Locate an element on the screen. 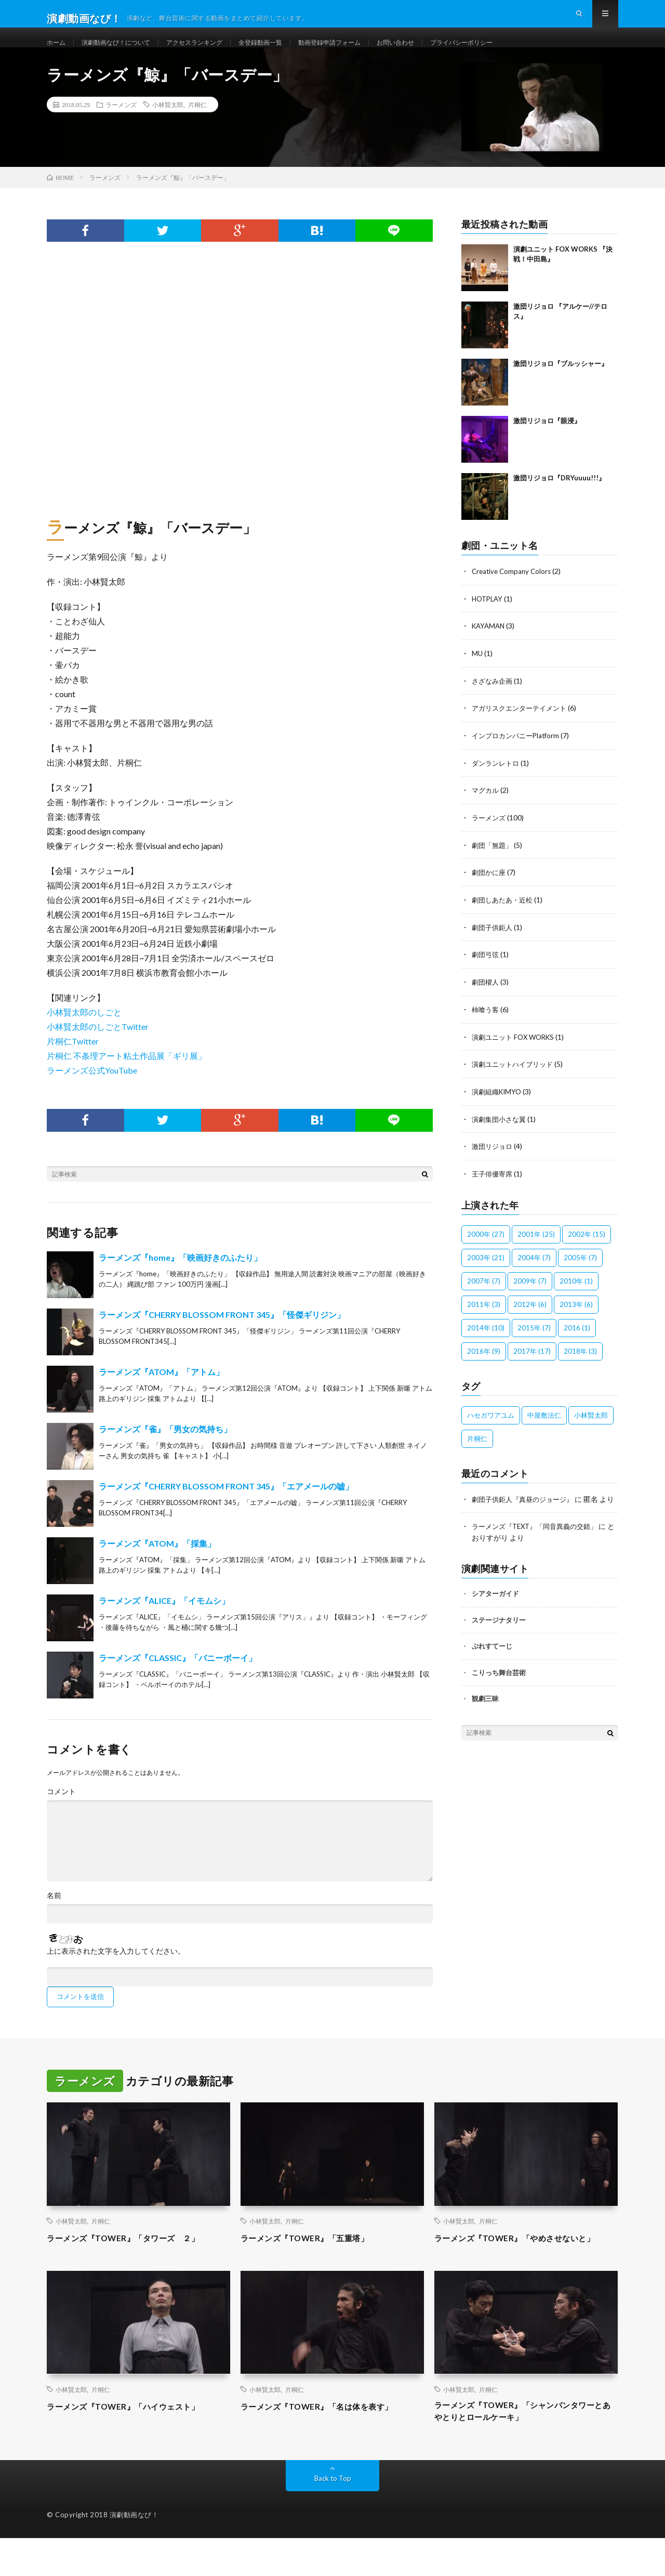 The width and height of the screenshot is (665, 2576). 2014年 [2014年 (10個の項目)] is located at coordinates (485, 1340).